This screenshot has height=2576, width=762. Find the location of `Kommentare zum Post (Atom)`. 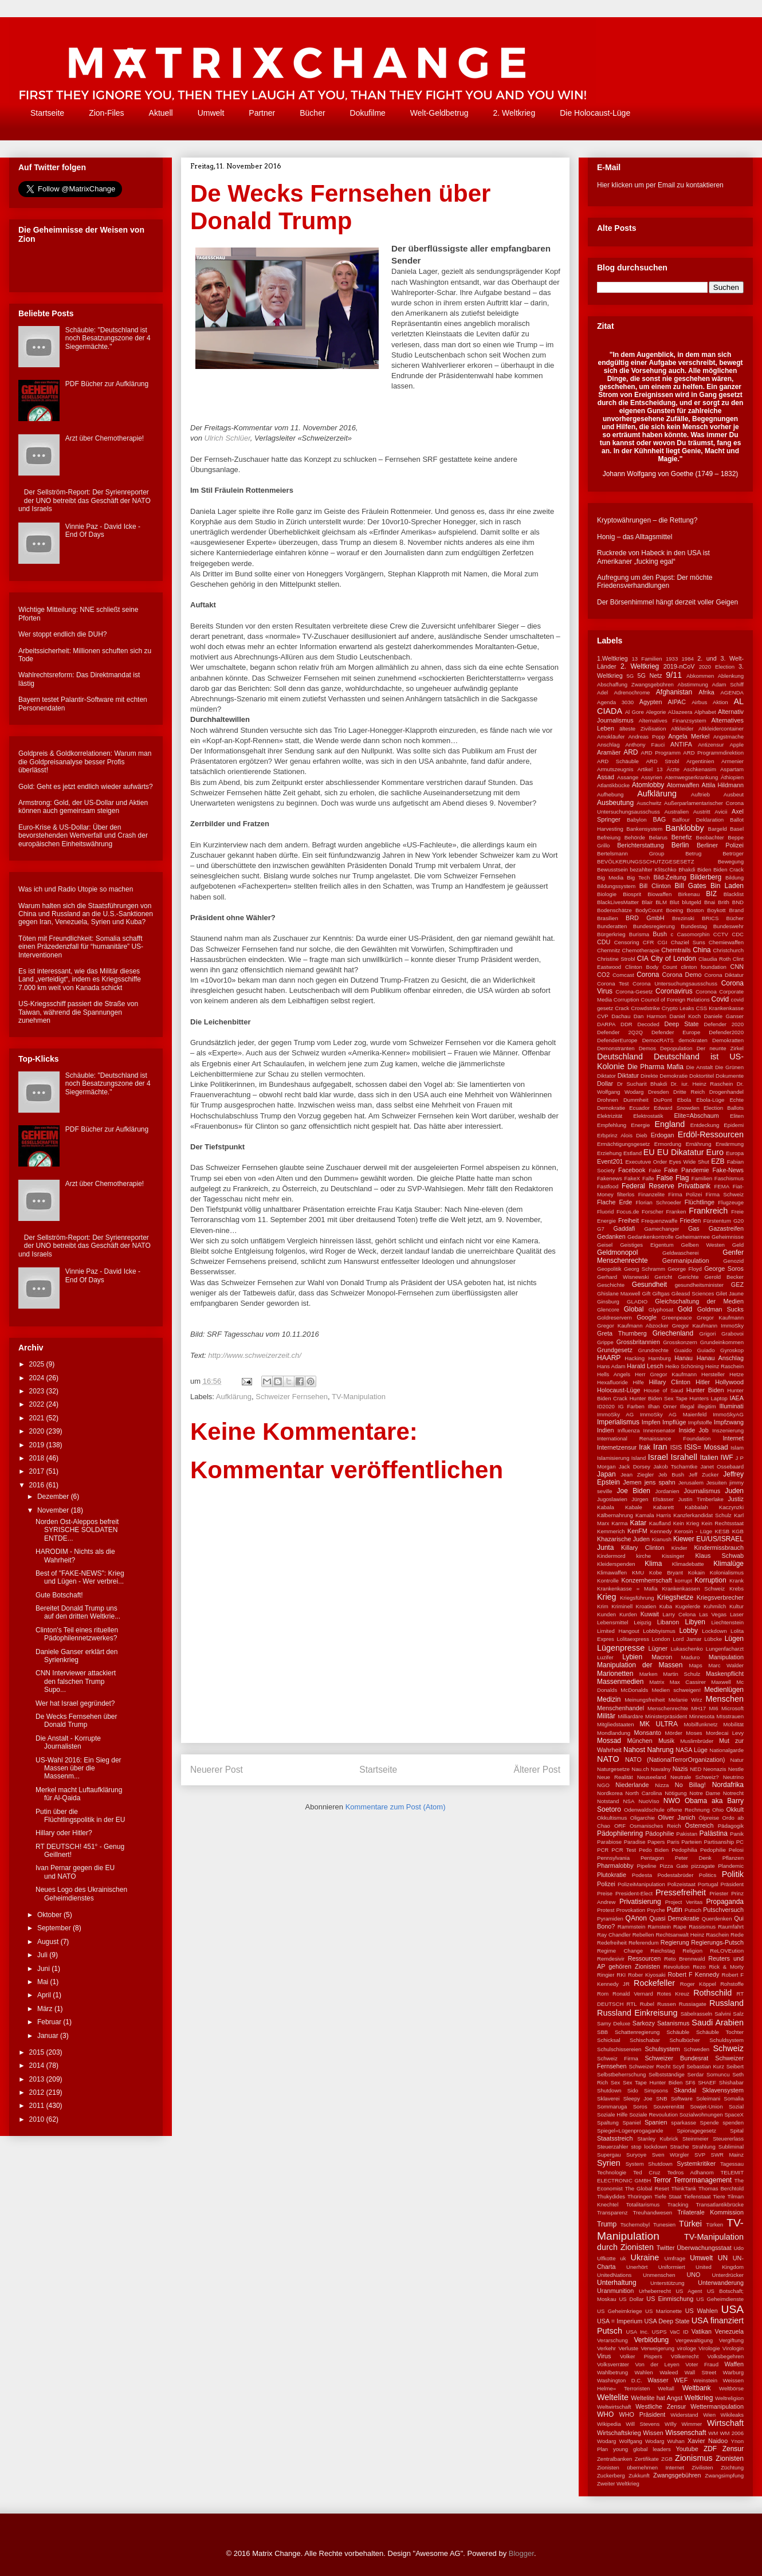

Kommentare zum Post (Atom) is located at coordinates (395, 1807).